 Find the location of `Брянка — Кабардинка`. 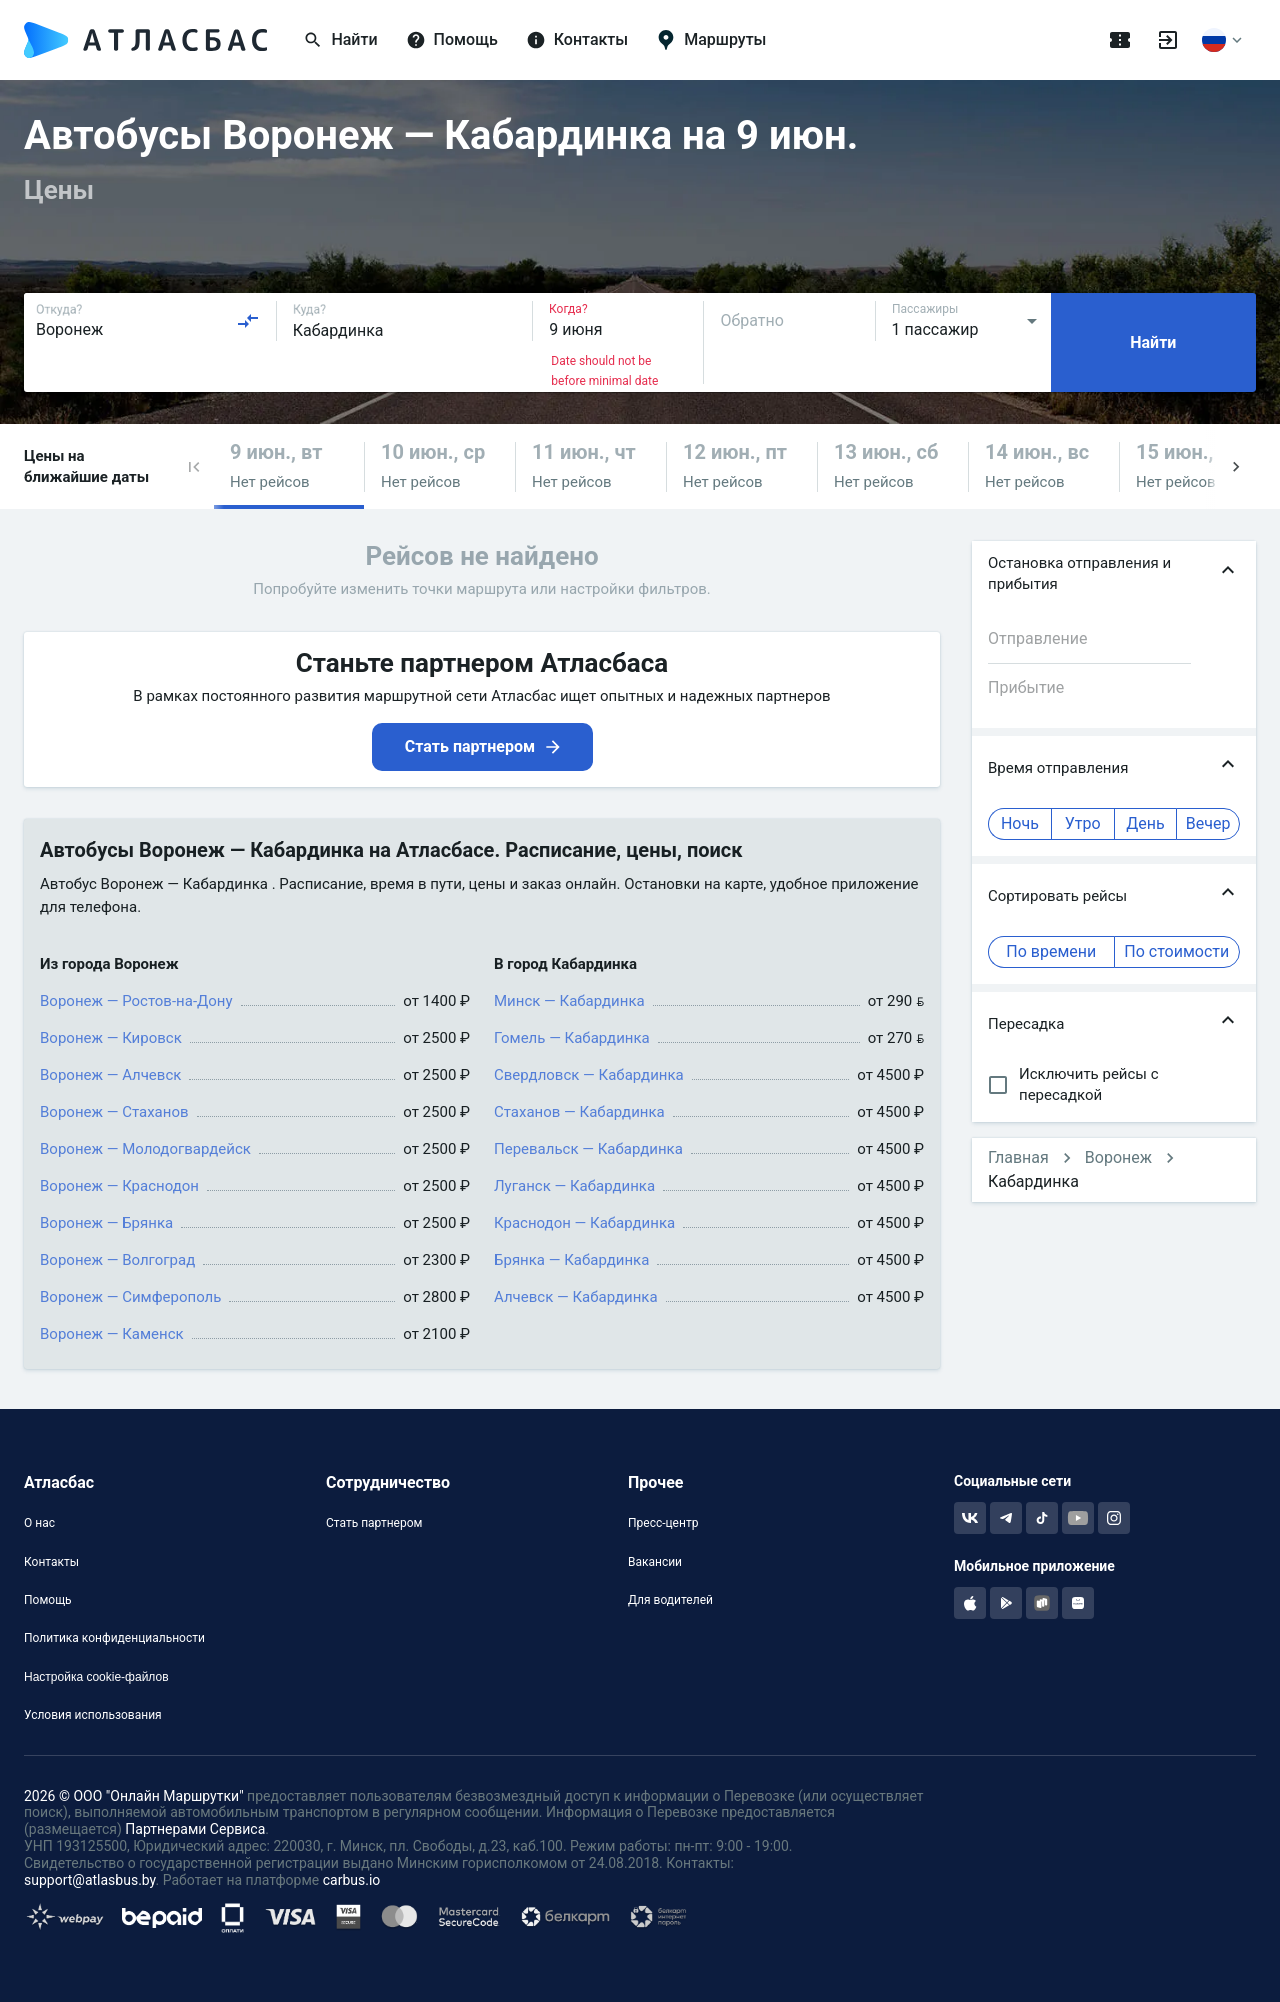

Брянка — Кабардинка is located at coordinates (571, 1260).